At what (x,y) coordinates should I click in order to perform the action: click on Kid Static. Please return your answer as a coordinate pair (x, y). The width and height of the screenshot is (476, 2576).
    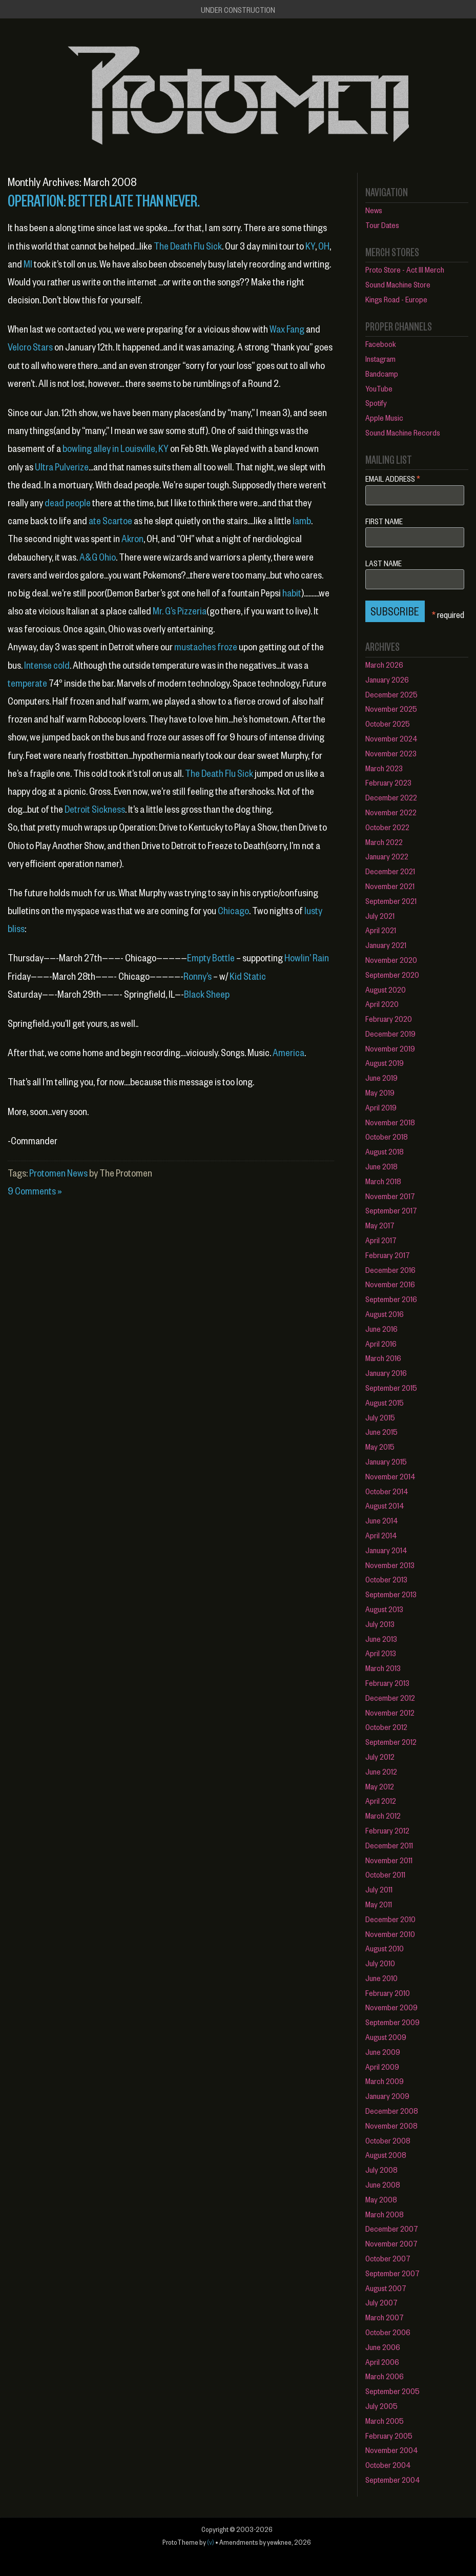
    Looking at the image, I should click on (248, 976).